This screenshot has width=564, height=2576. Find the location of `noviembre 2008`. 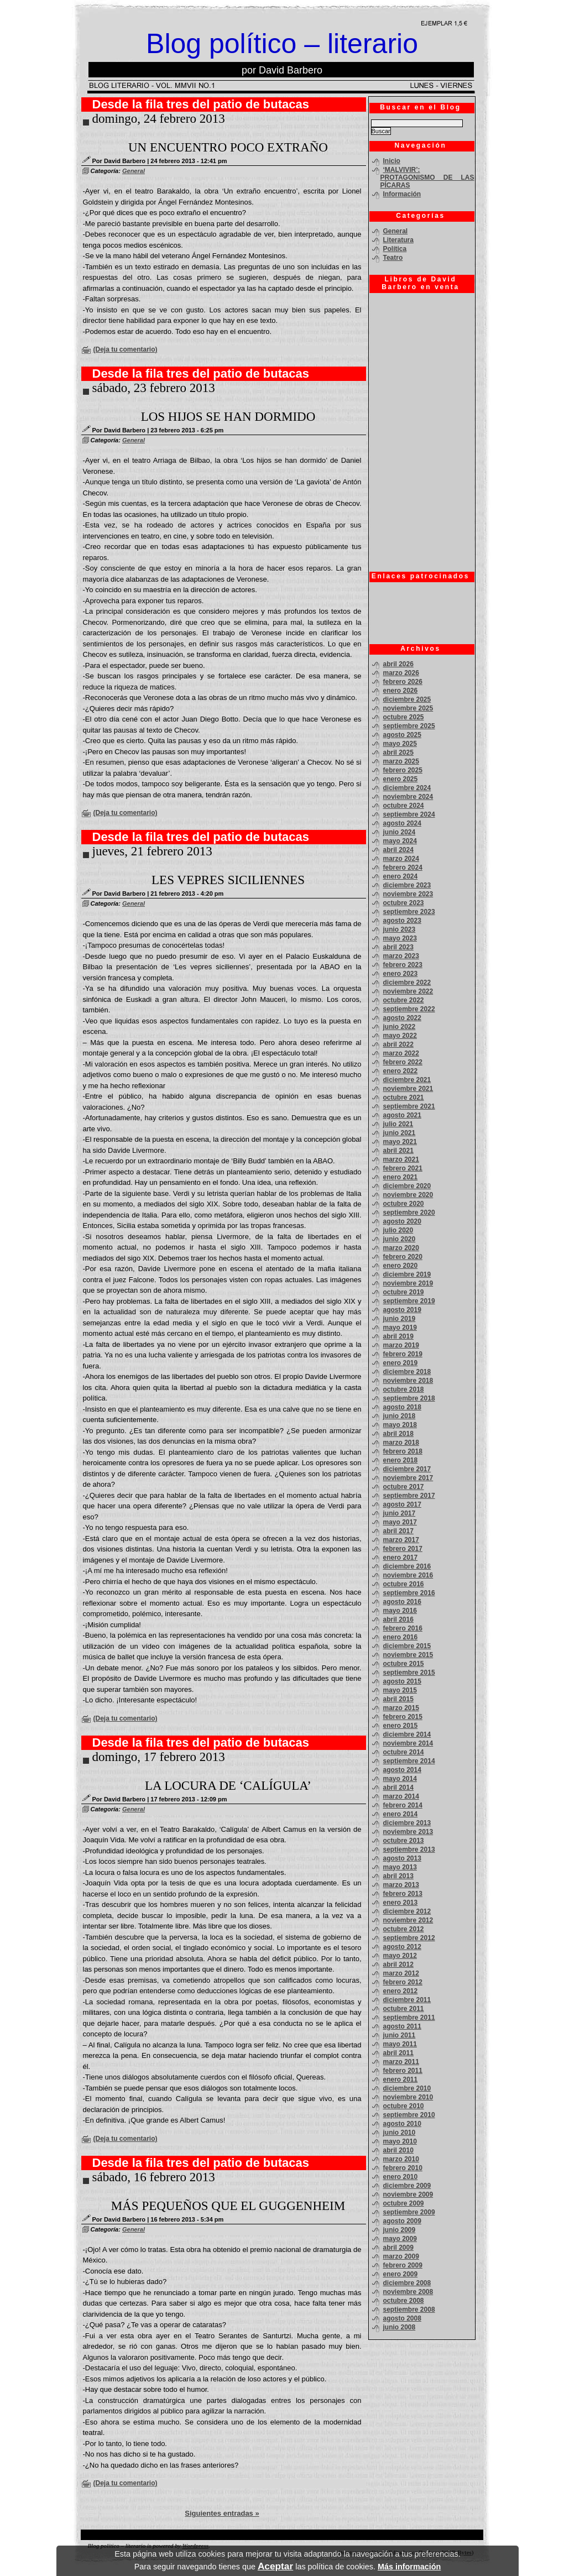

noviembre 2008 is located at coordinates (408, 2292).